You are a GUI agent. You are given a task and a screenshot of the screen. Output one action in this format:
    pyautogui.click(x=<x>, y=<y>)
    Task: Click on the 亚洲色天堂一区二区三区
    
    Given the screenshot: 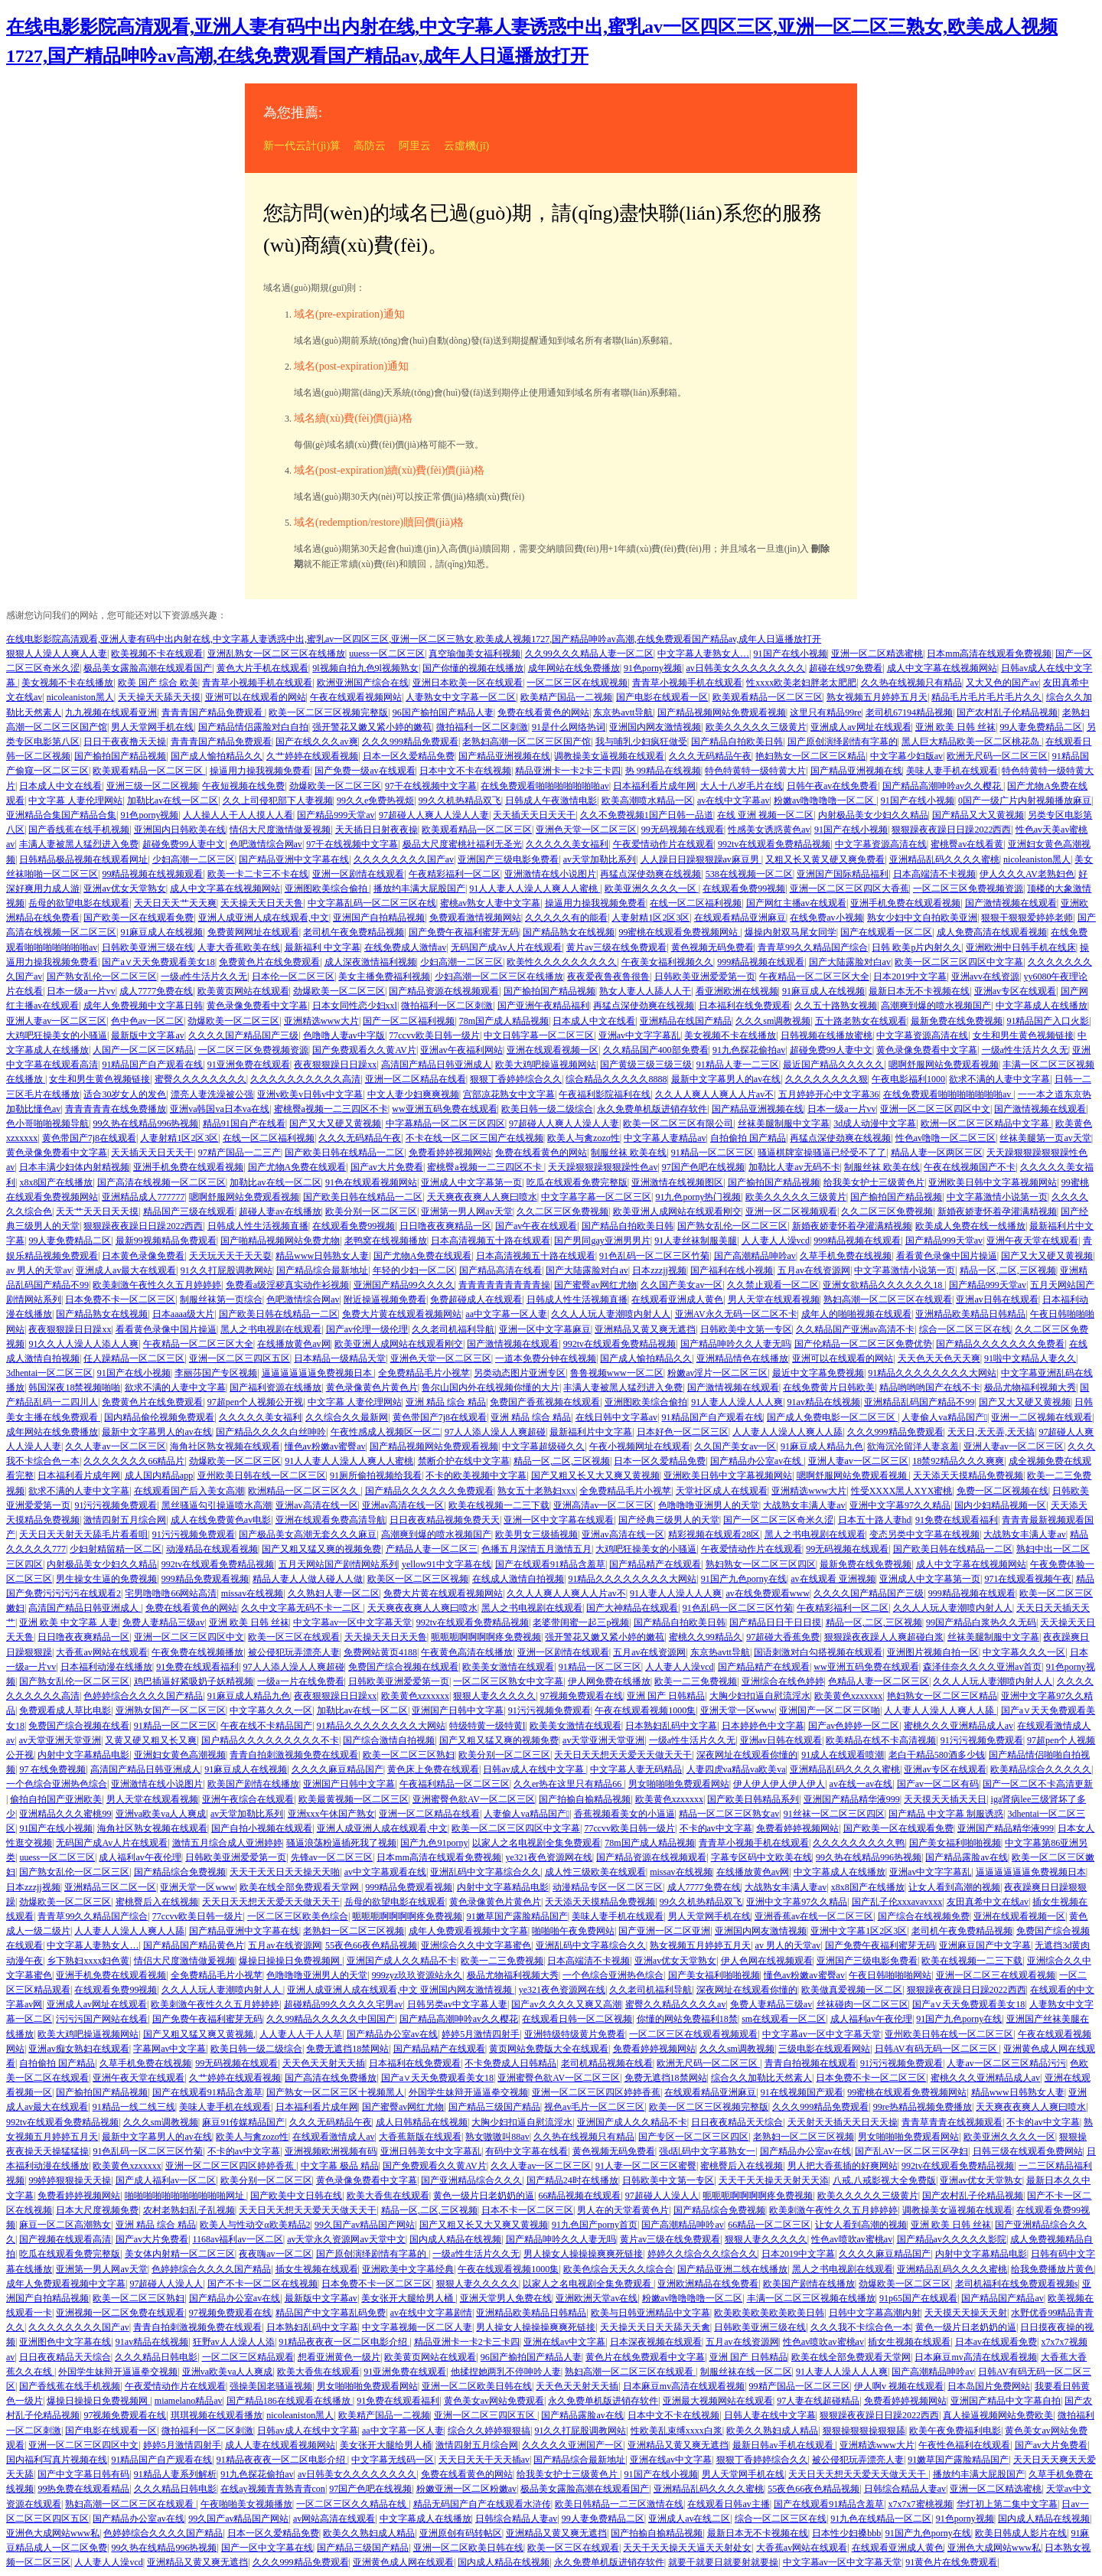 What is the action you would take?
    pyautogui.click(x=586, y=829)
    